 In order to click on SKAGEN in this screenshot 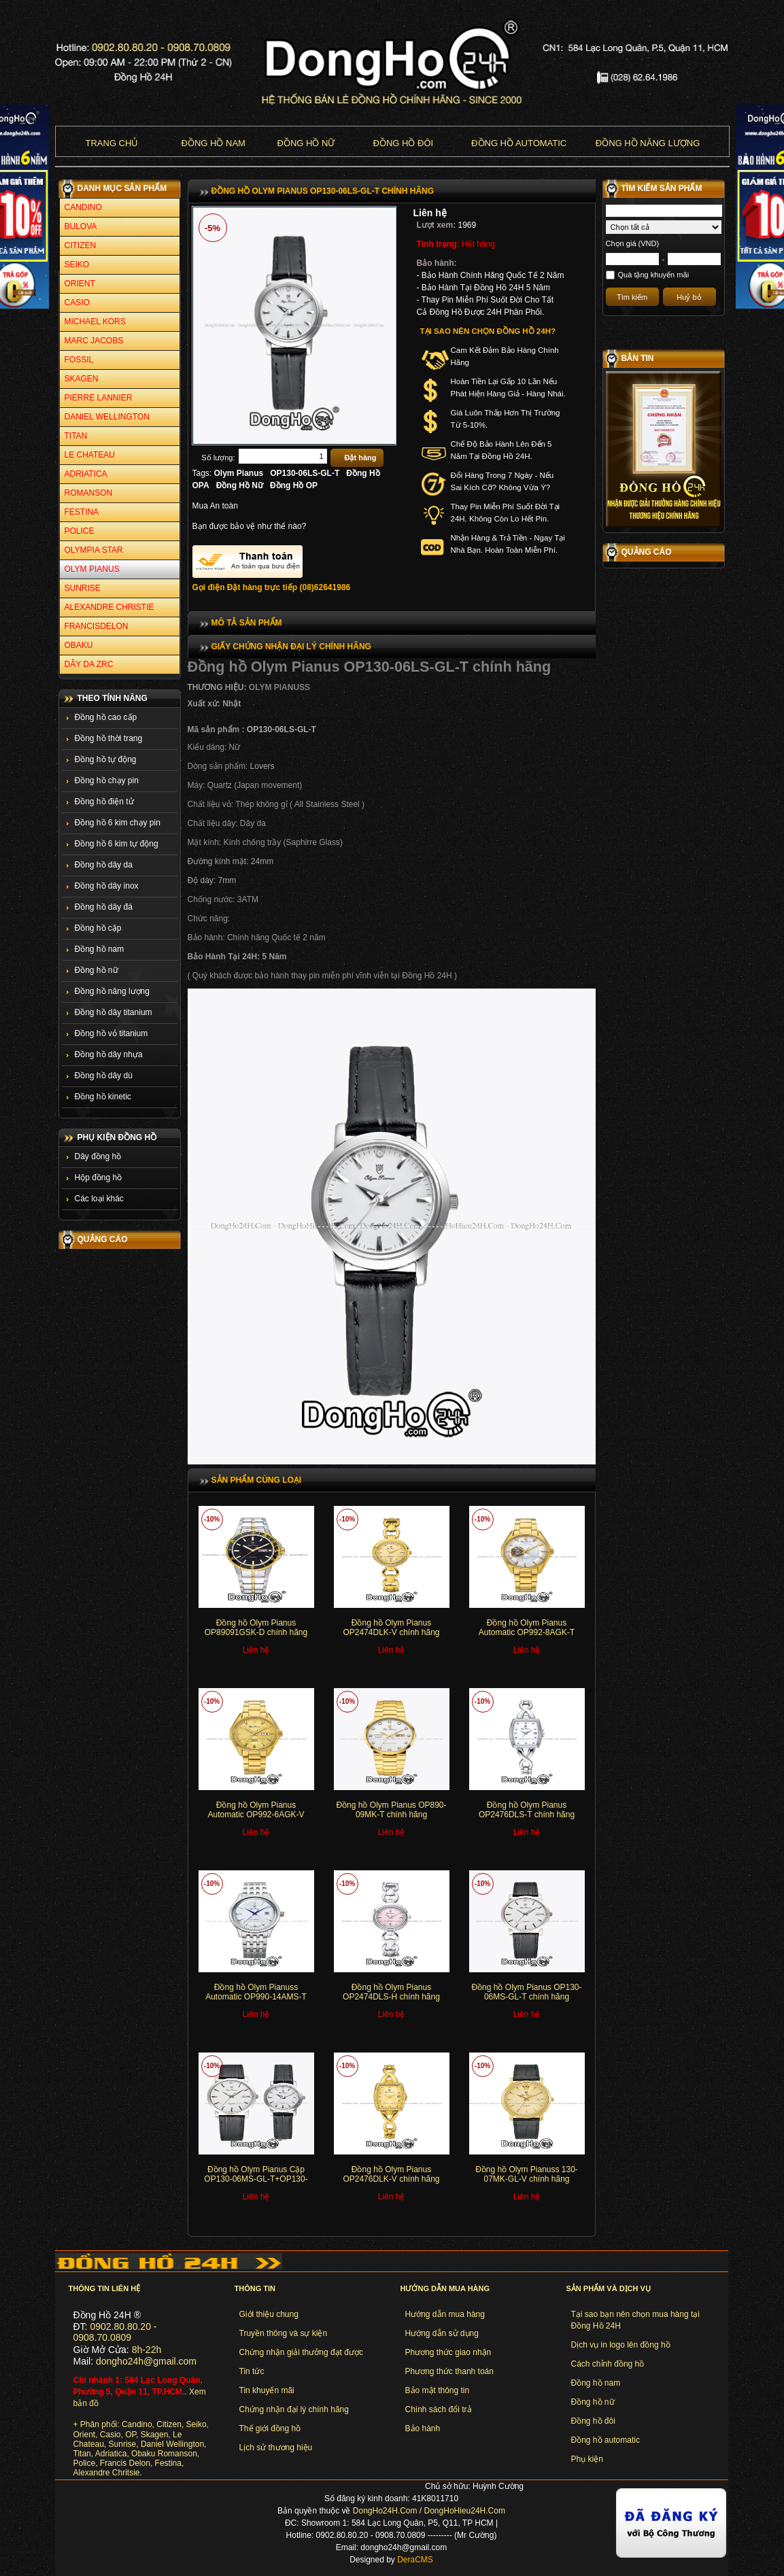, I will do `click(82, 378)`.